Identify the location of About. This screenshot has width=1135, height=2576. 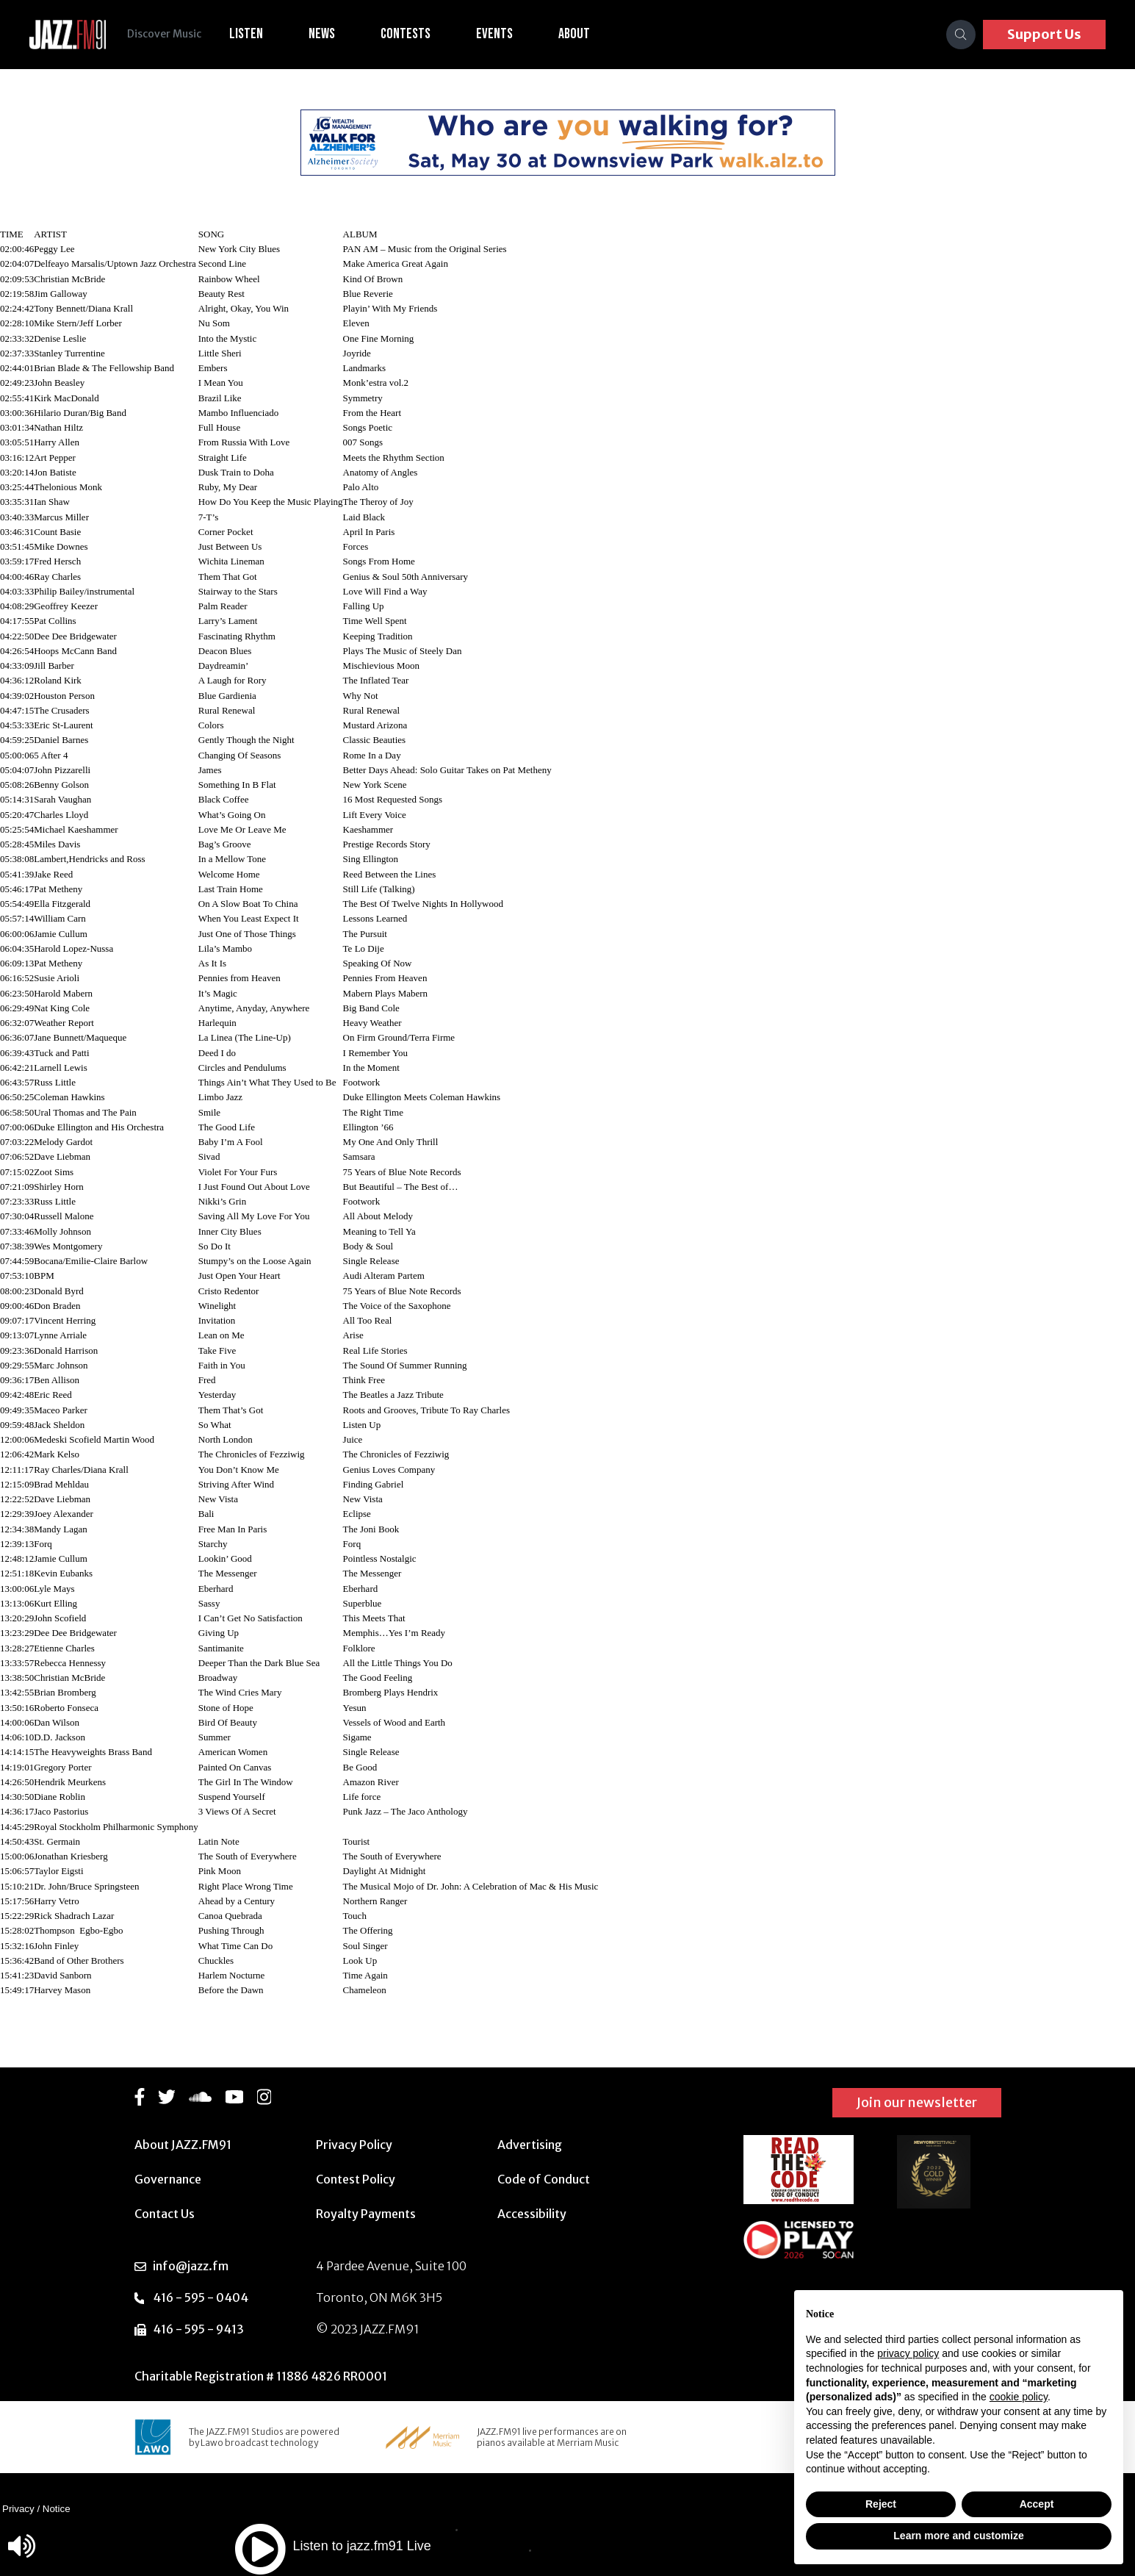
(576, 34).